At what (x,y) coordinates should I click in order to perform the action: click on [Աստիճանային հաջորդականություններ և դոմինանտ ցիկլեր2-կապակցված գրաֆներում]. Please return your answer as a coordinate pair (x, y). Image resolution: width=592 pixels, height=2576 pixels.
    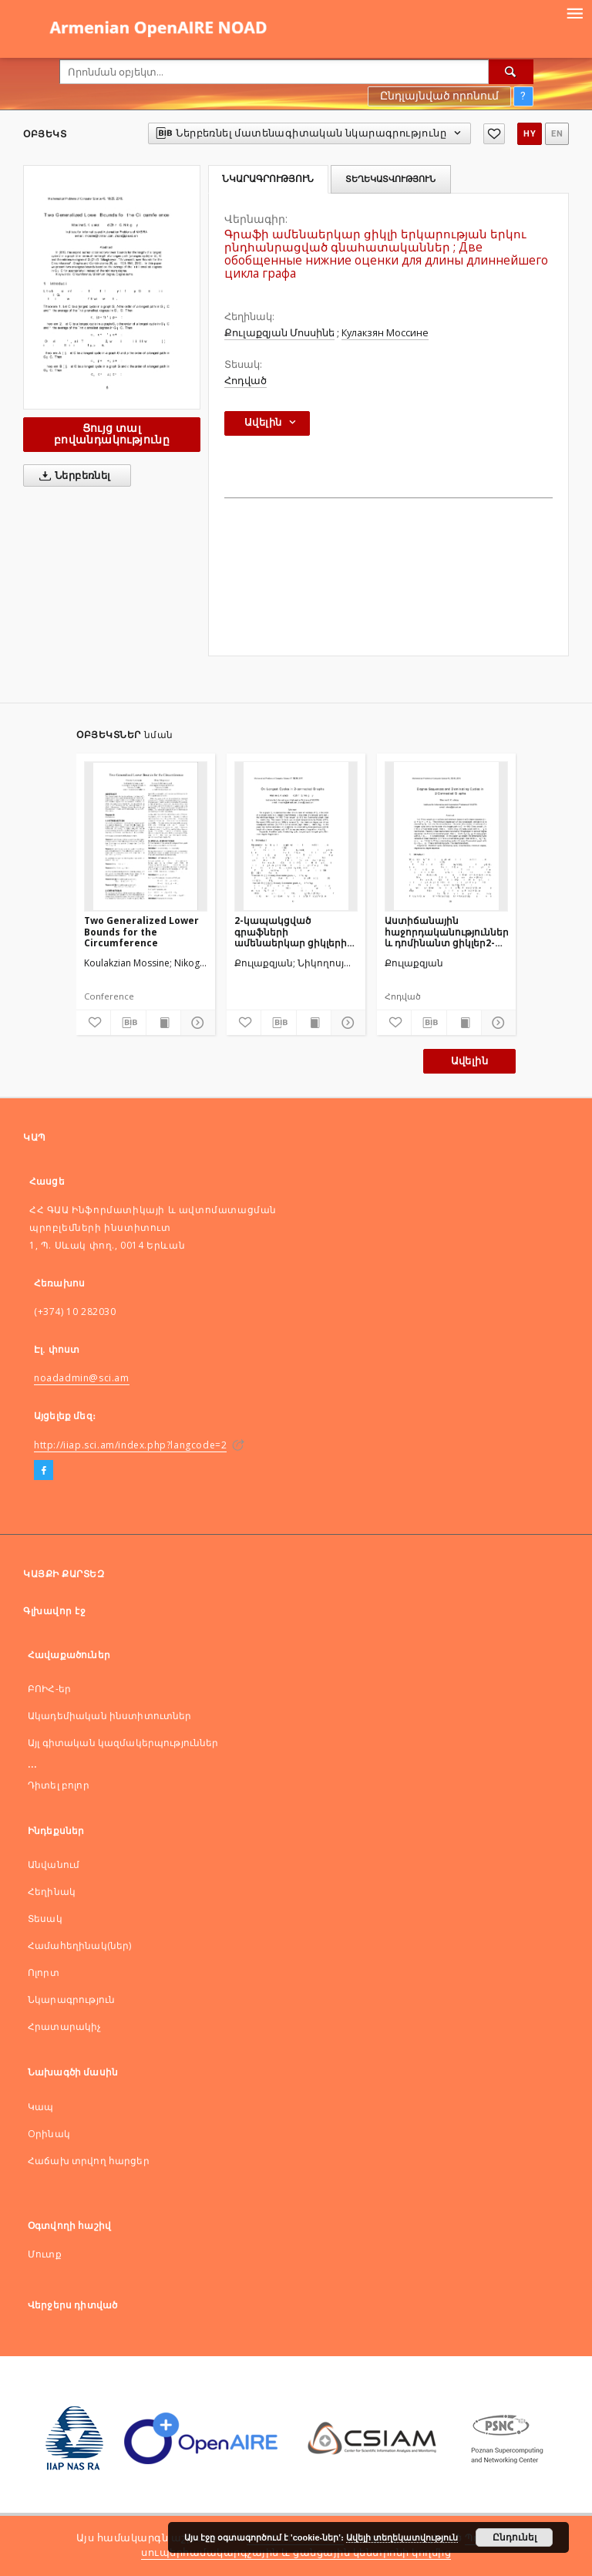
    Looking at the image, I should click on (446, 836).